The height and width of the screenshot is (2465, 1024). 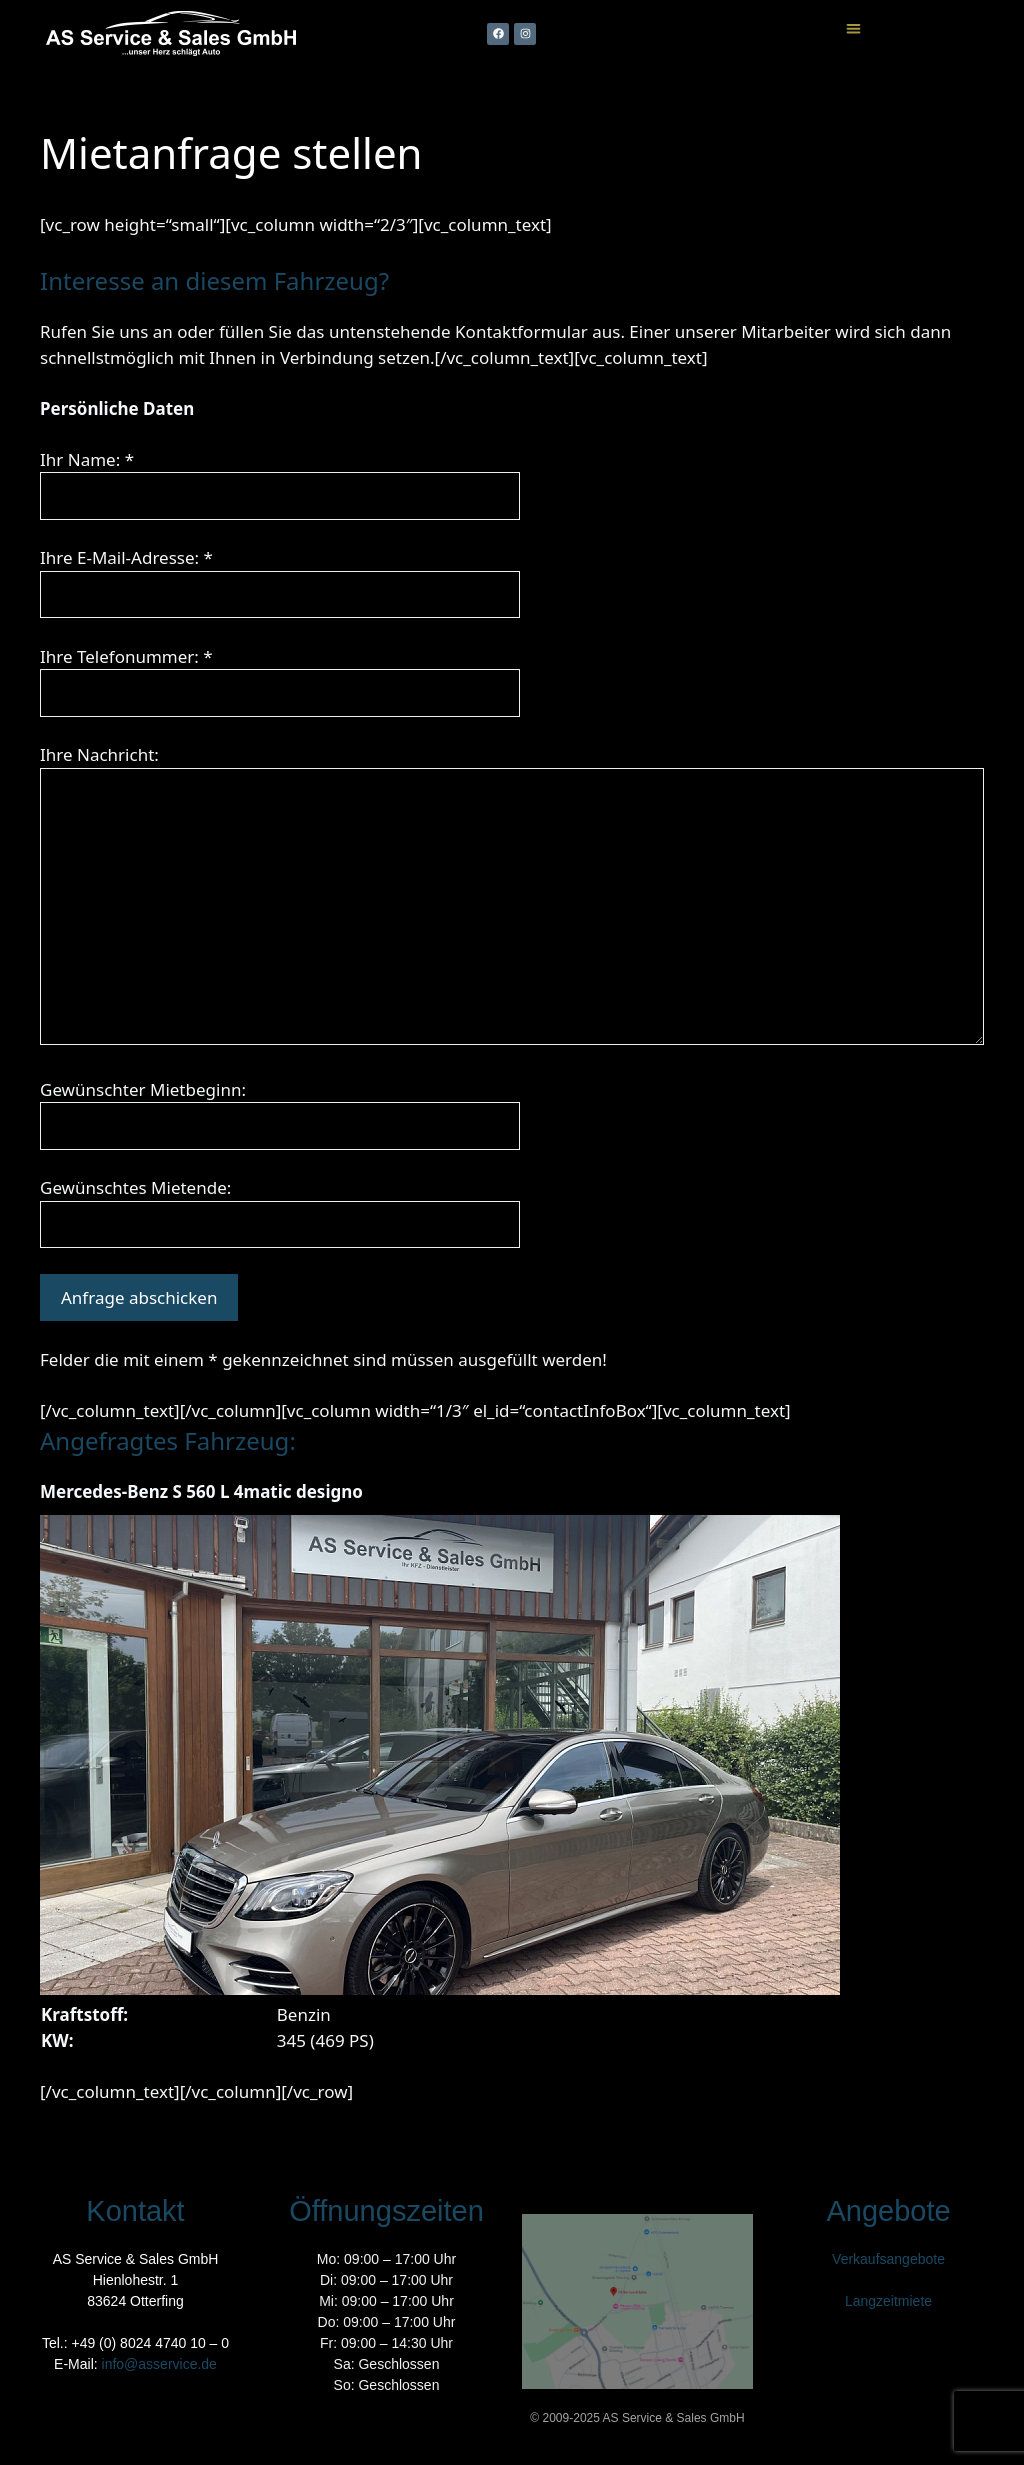 What do you see at coordinates (888, 2301) in the screenshot?
I see `Langzeitmiete` at bounding box center [888, 2301].